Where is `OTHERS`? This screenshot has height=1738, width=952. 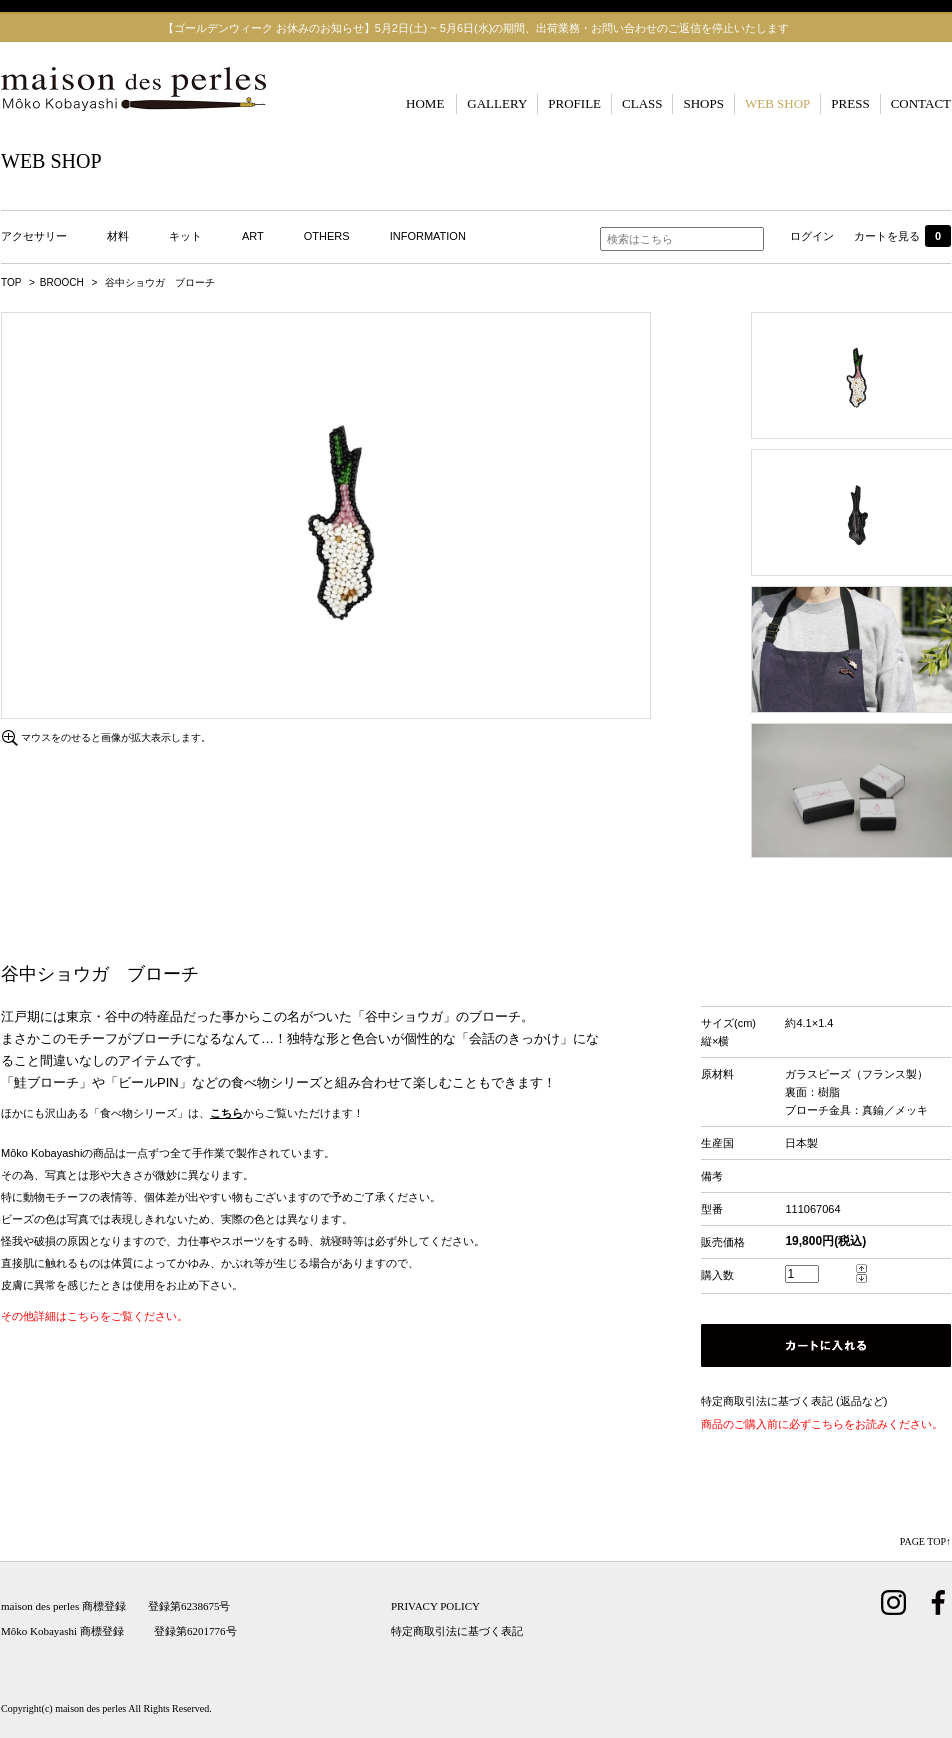 OTHERS is located at coordinates (327, 236).